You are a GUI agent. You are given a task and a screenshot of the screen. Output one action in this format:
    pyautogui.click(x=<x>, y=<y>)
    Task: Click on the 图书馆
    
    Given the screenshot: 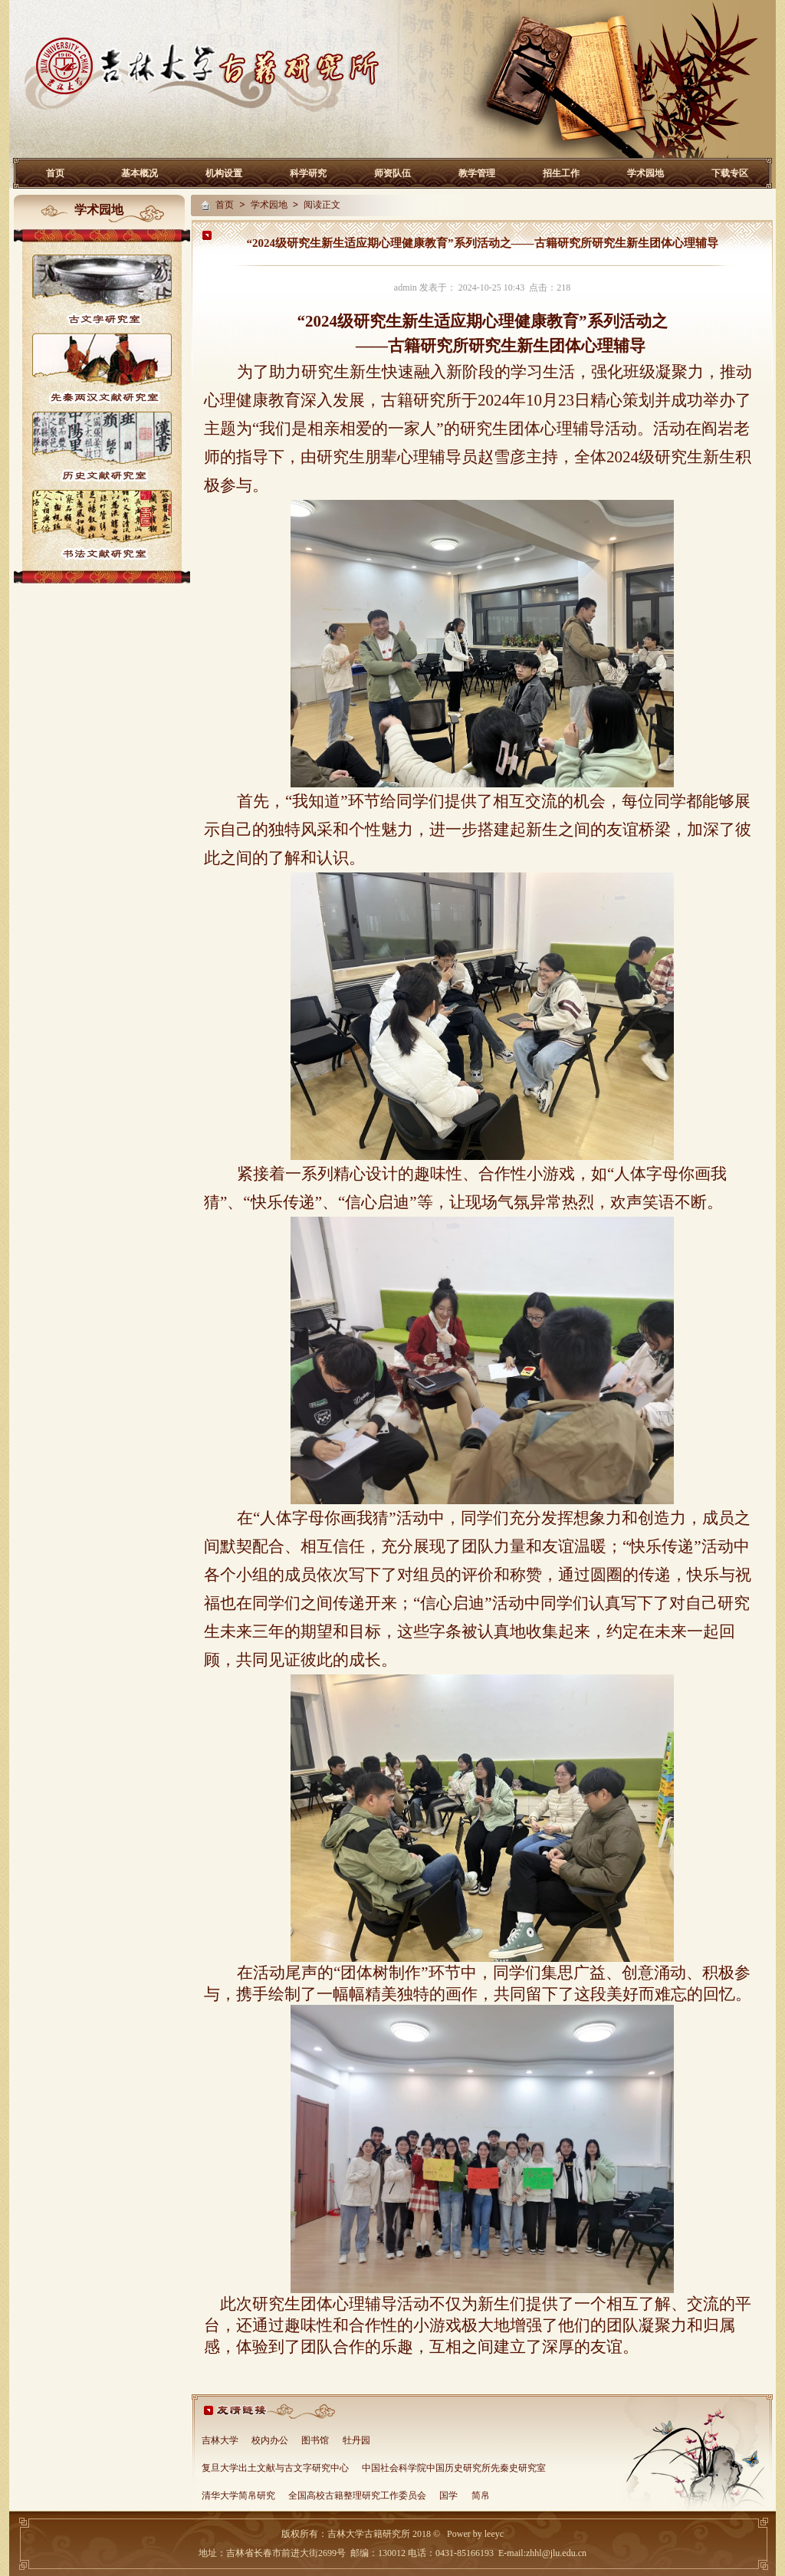 What is the action you would take?
    pyautogui.click(x=315, y=2441)
    